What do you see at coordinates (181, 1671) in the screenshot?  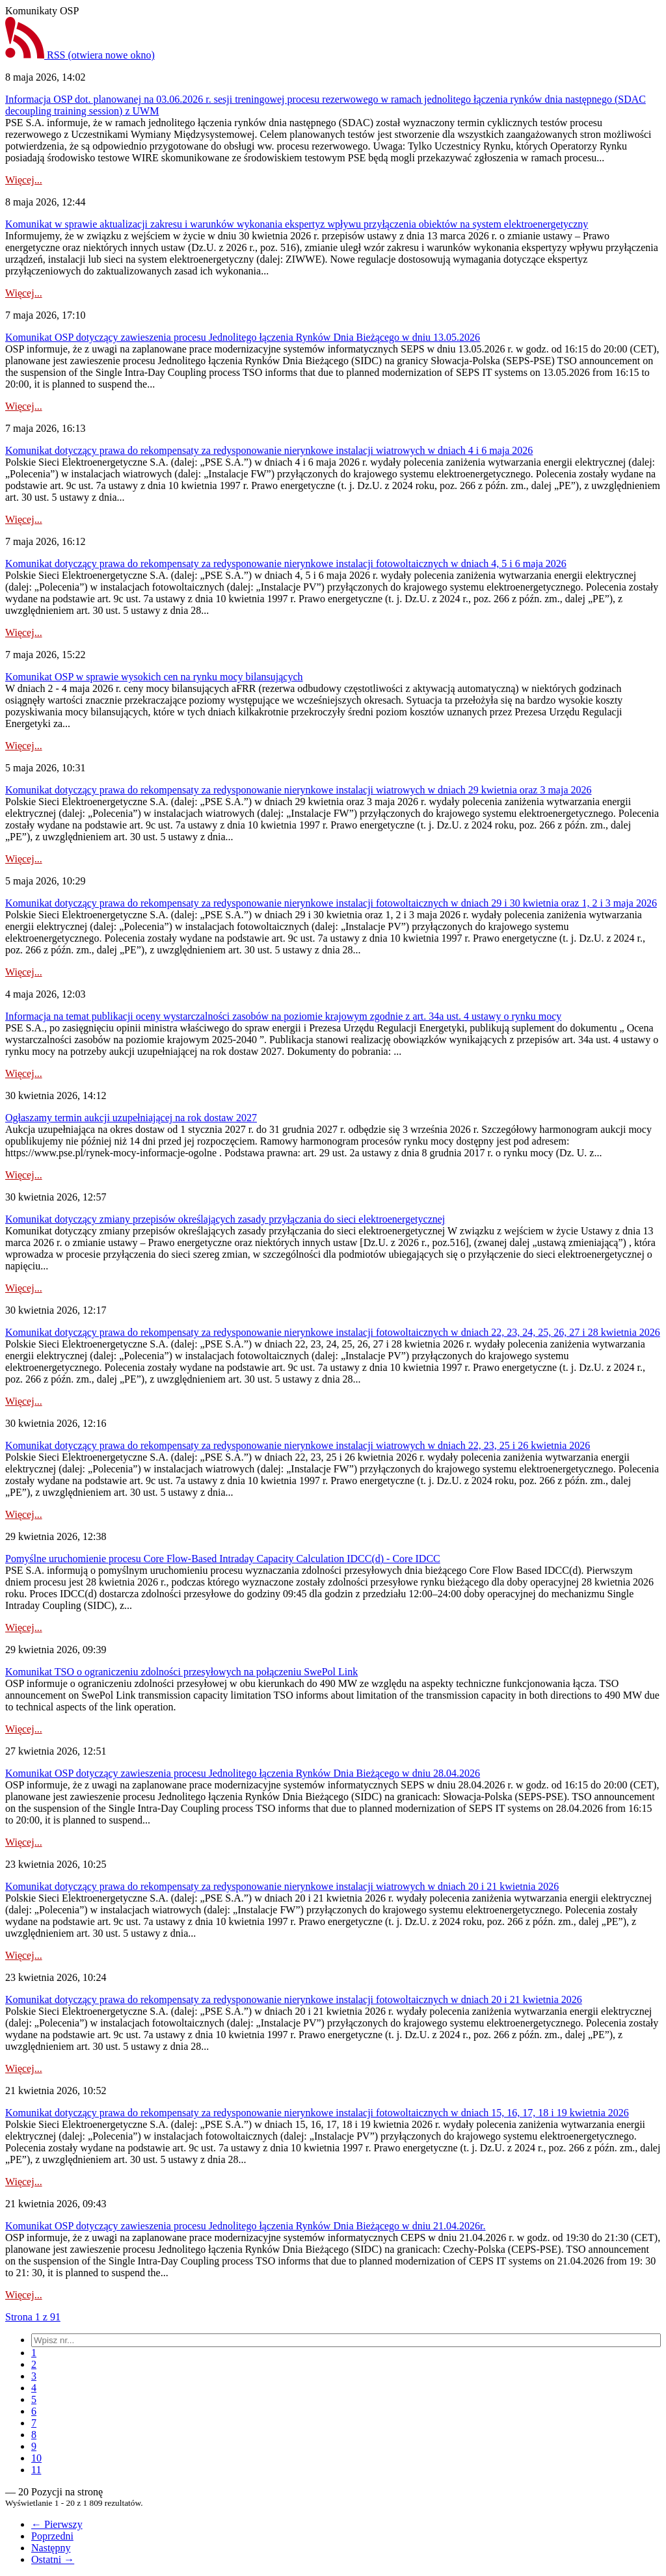 I see `Komunikat TSO o ograniczeniu zdolności przesyłowych na połączeniu SwePol Link` at bounding box center [181, 1671].